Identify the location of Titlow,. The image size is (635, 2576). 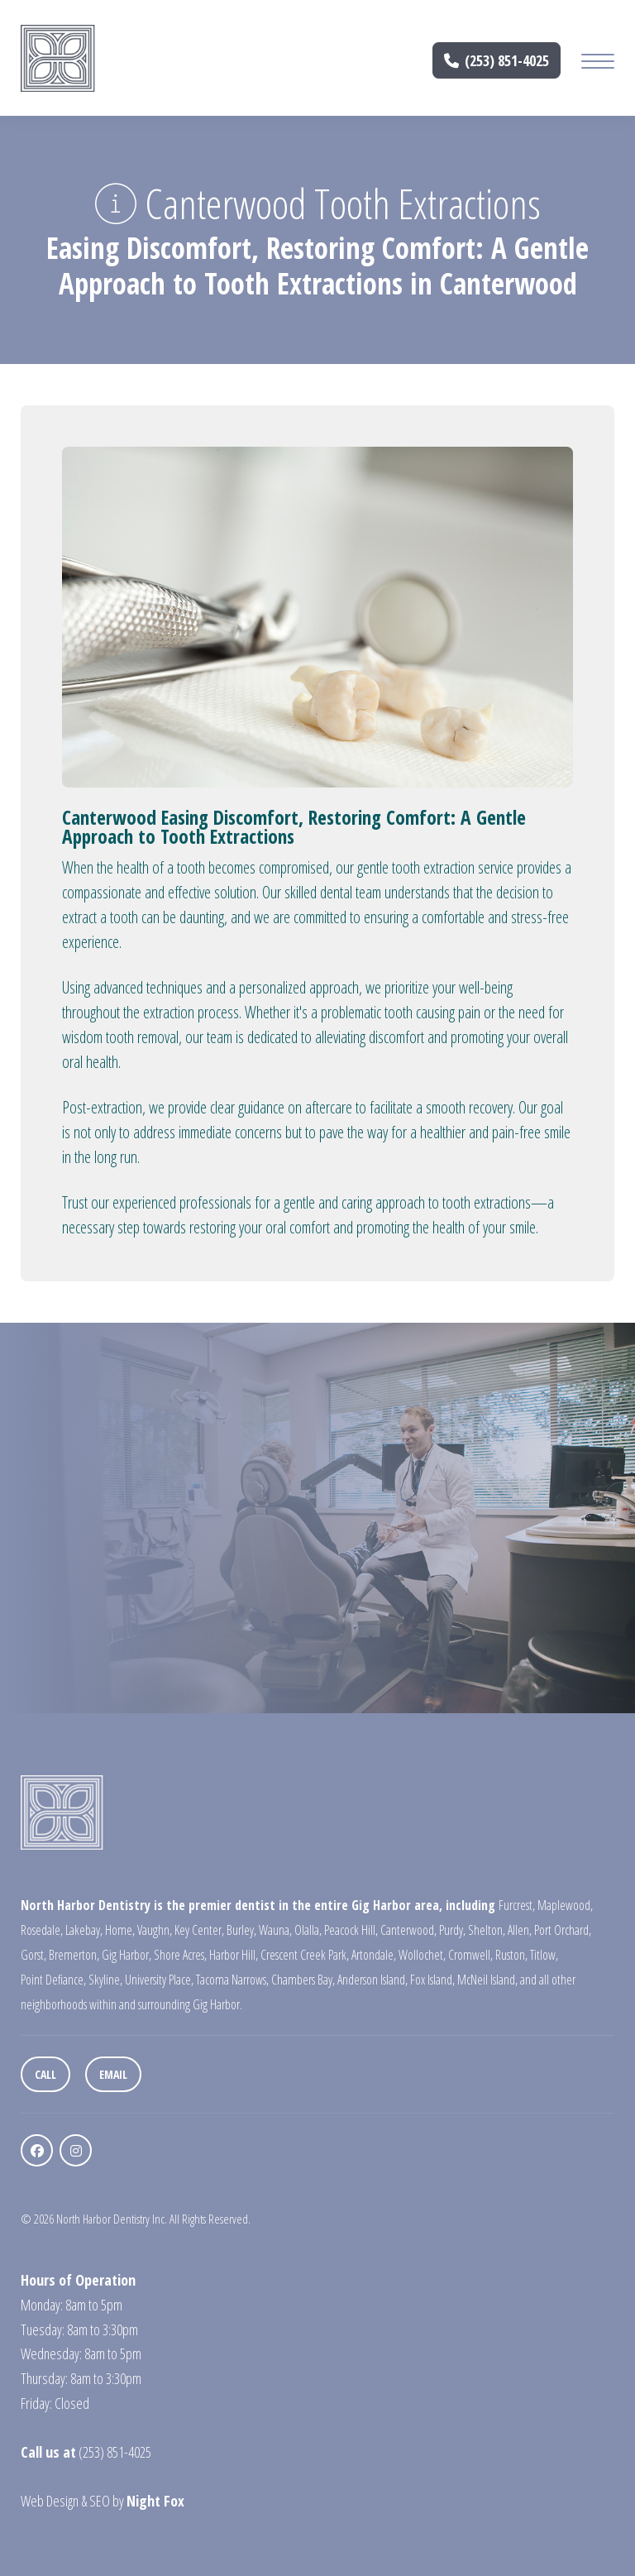
(544, 1955).